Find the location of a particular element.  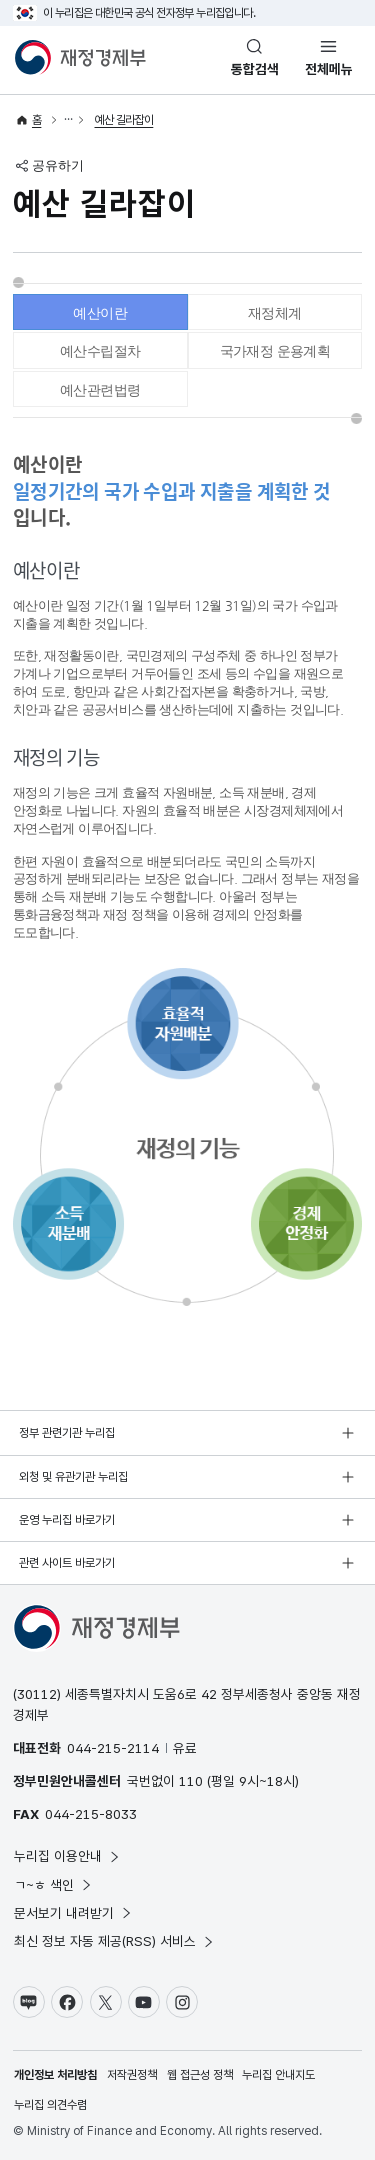

044-215-8033 is located at coordinates (91, 1814).